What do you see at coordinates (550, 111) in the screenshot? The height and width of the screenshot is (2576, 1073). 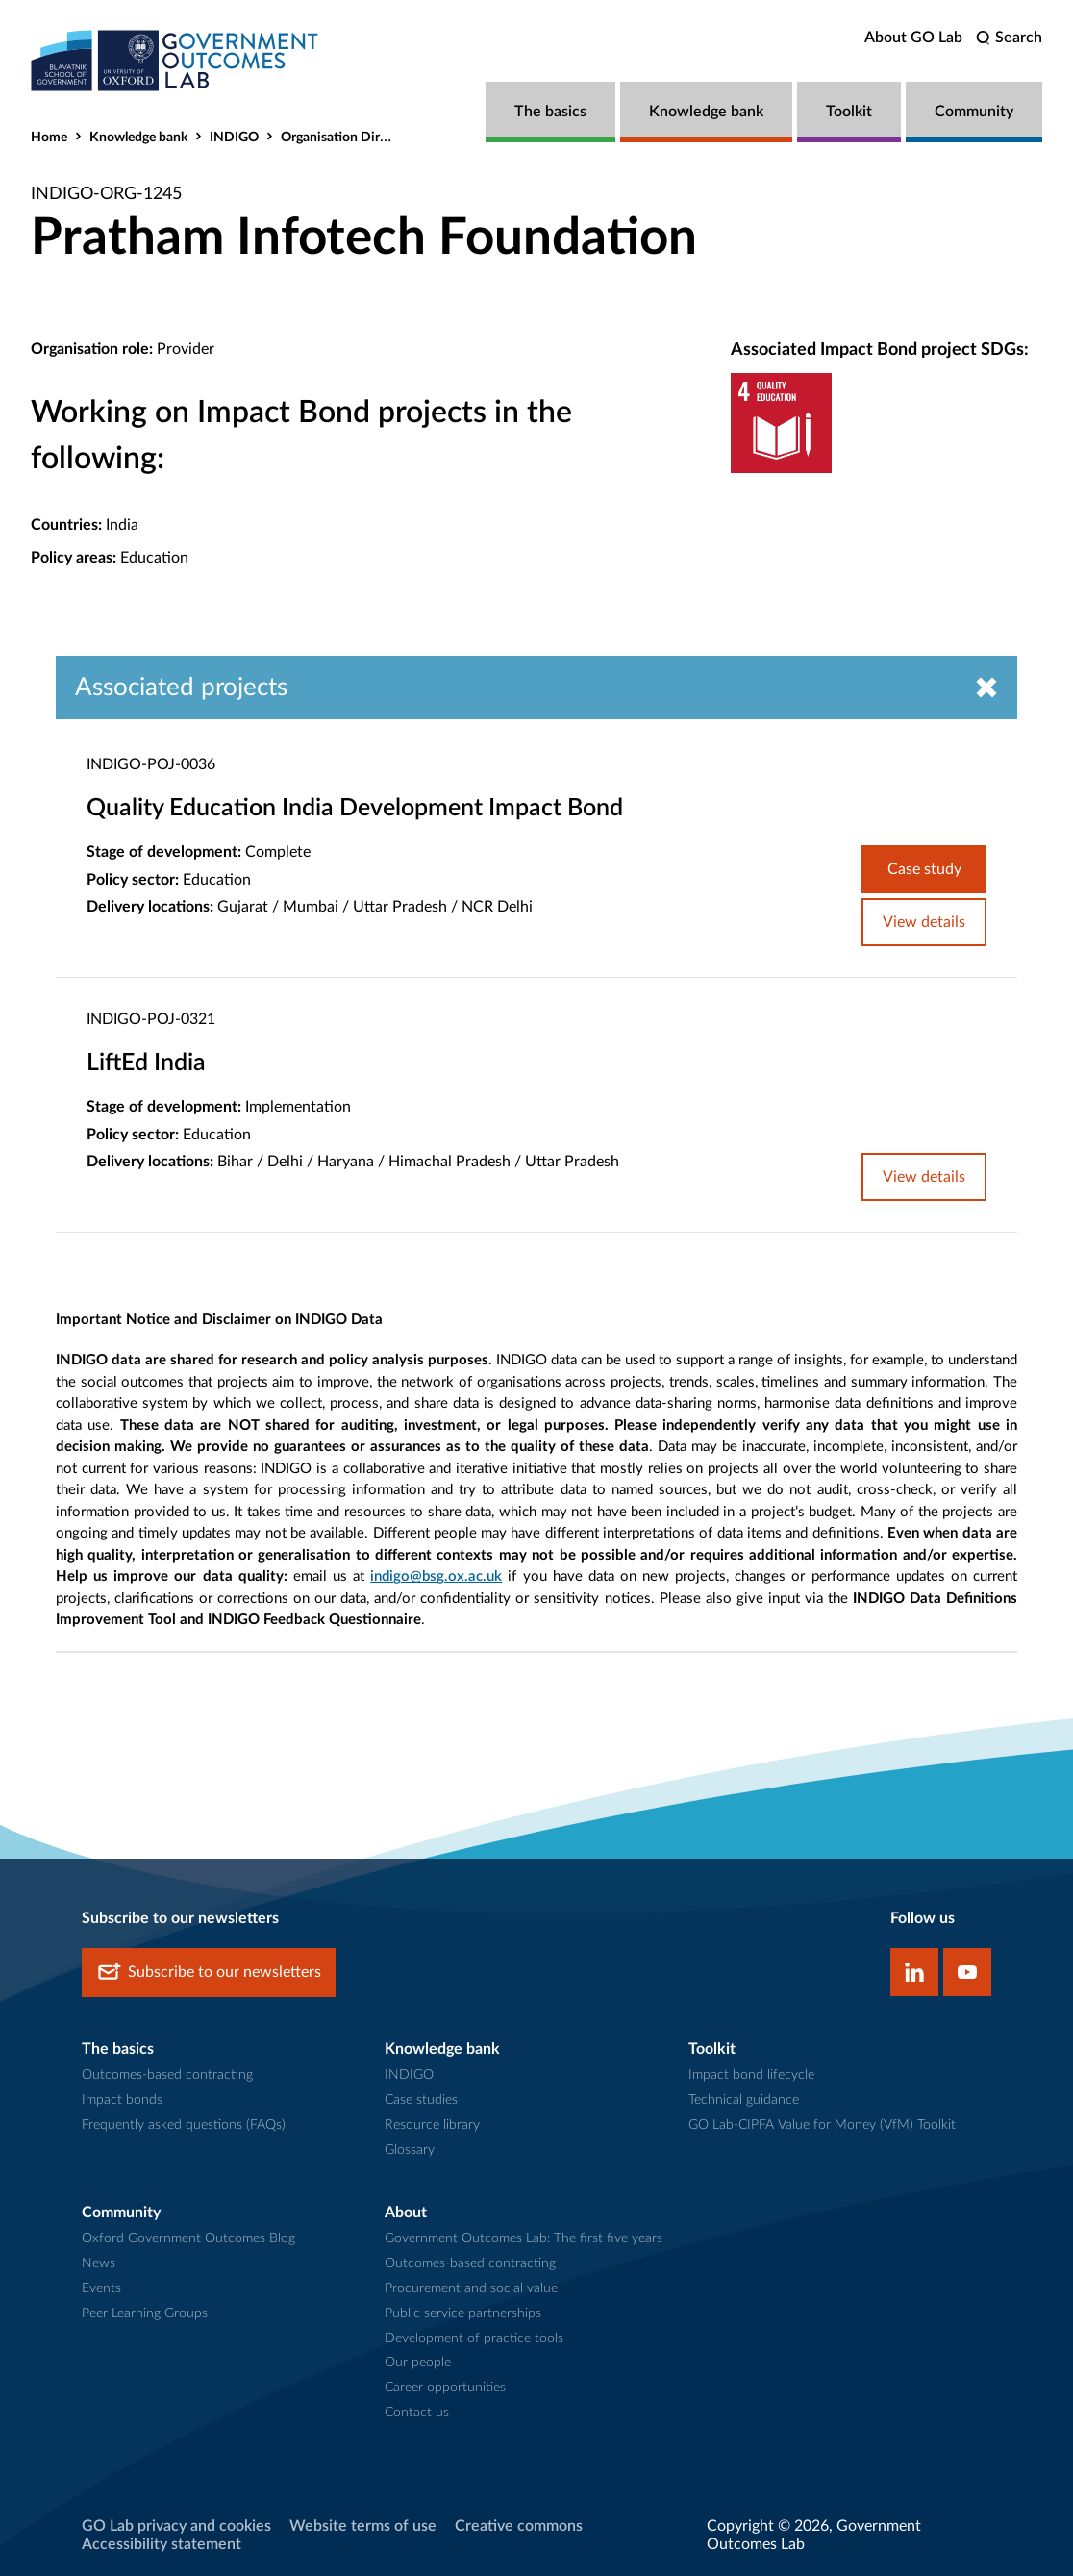 I see `The basics` at bounding box center [550, 111].